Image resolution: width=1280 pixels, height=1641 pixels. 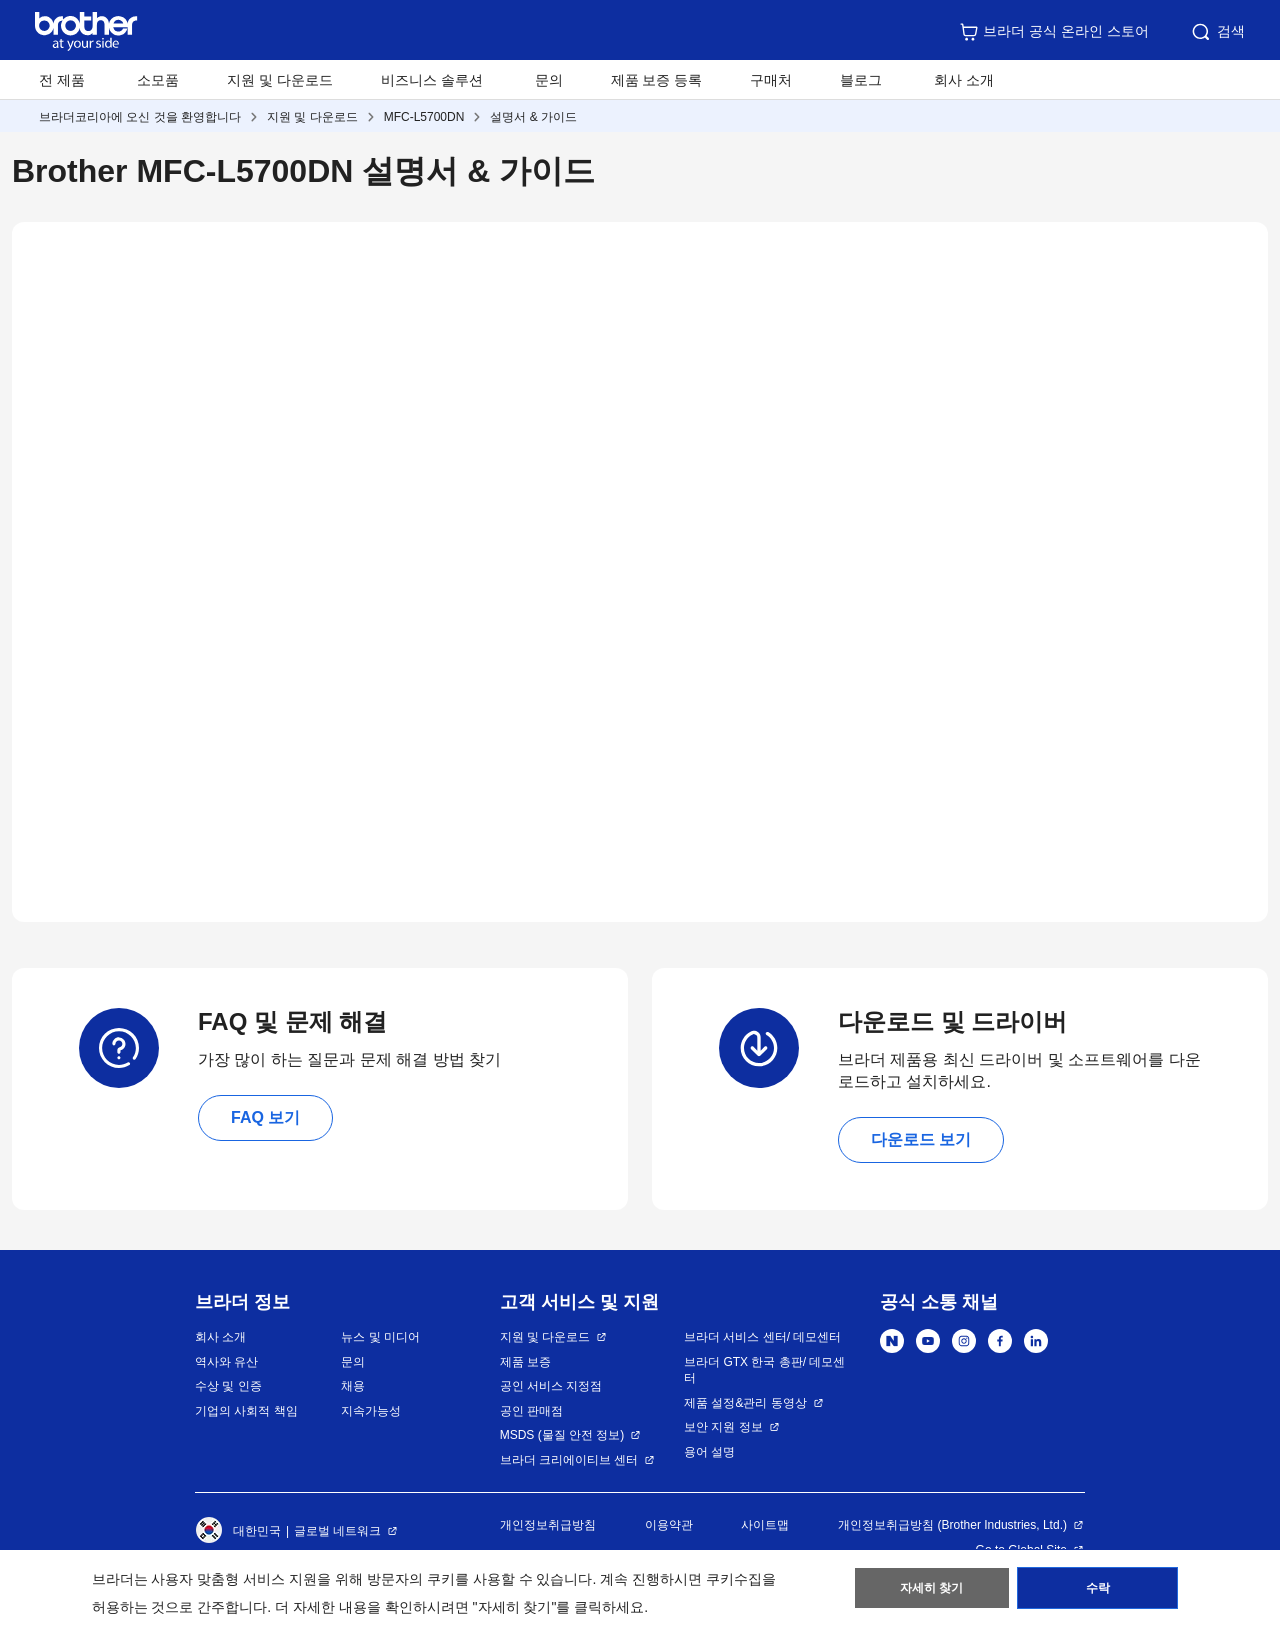 I want to click on 제품 보증, so click(x=525, y=1362).